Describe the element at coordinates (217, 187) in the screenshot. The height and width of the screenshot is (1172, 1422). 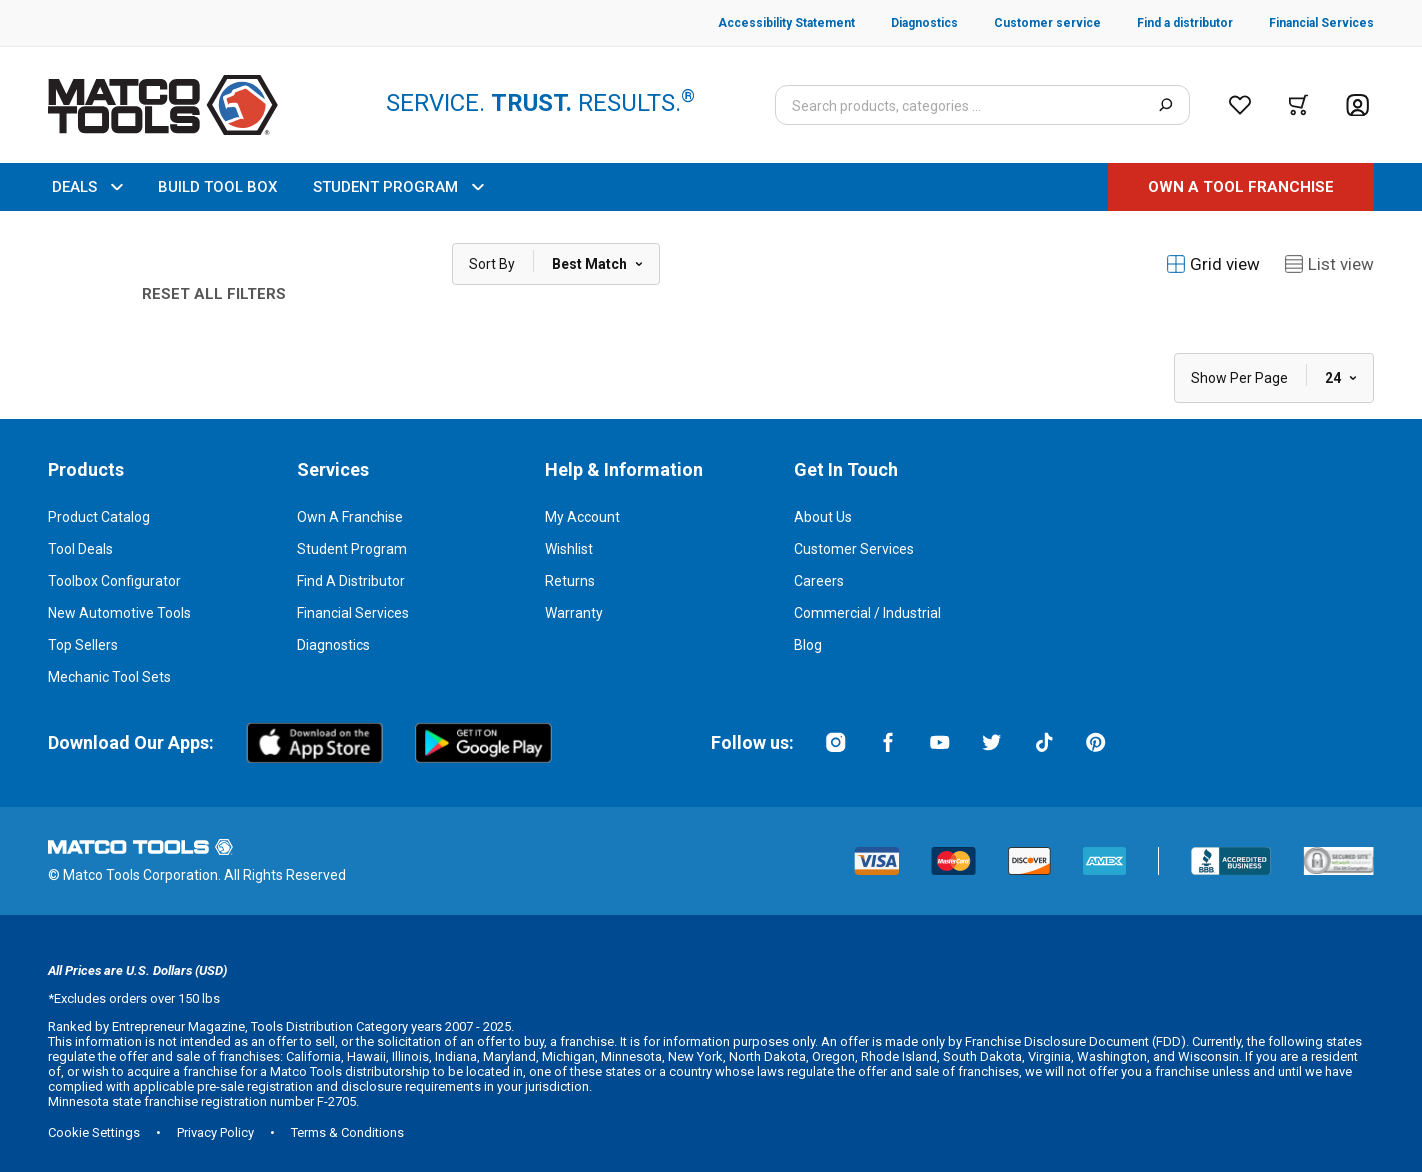
I see `BUILD TOOL BOX` at that location.